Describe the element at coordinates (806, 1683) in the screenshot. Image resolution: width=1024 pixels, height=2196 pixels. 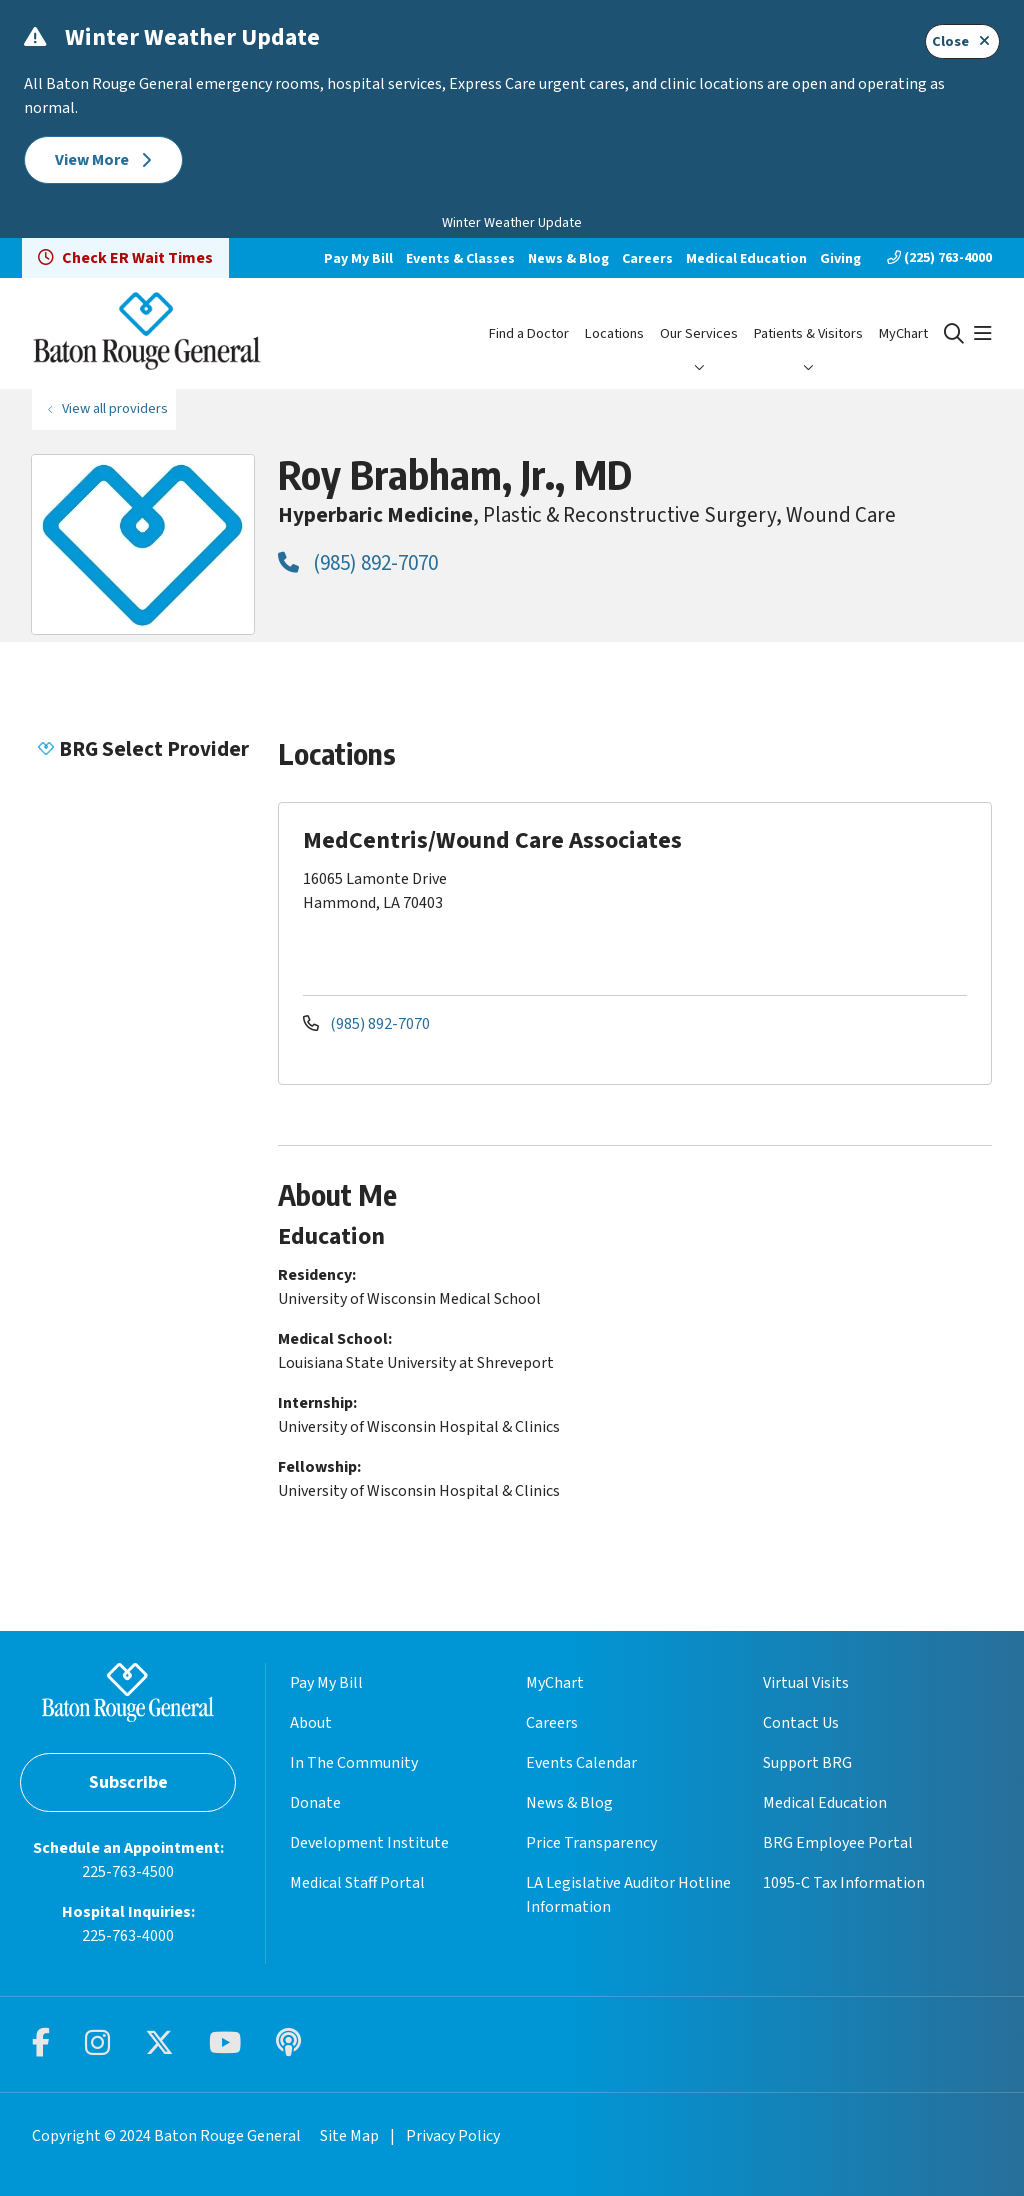
I see `Virtual Visits` at that location.